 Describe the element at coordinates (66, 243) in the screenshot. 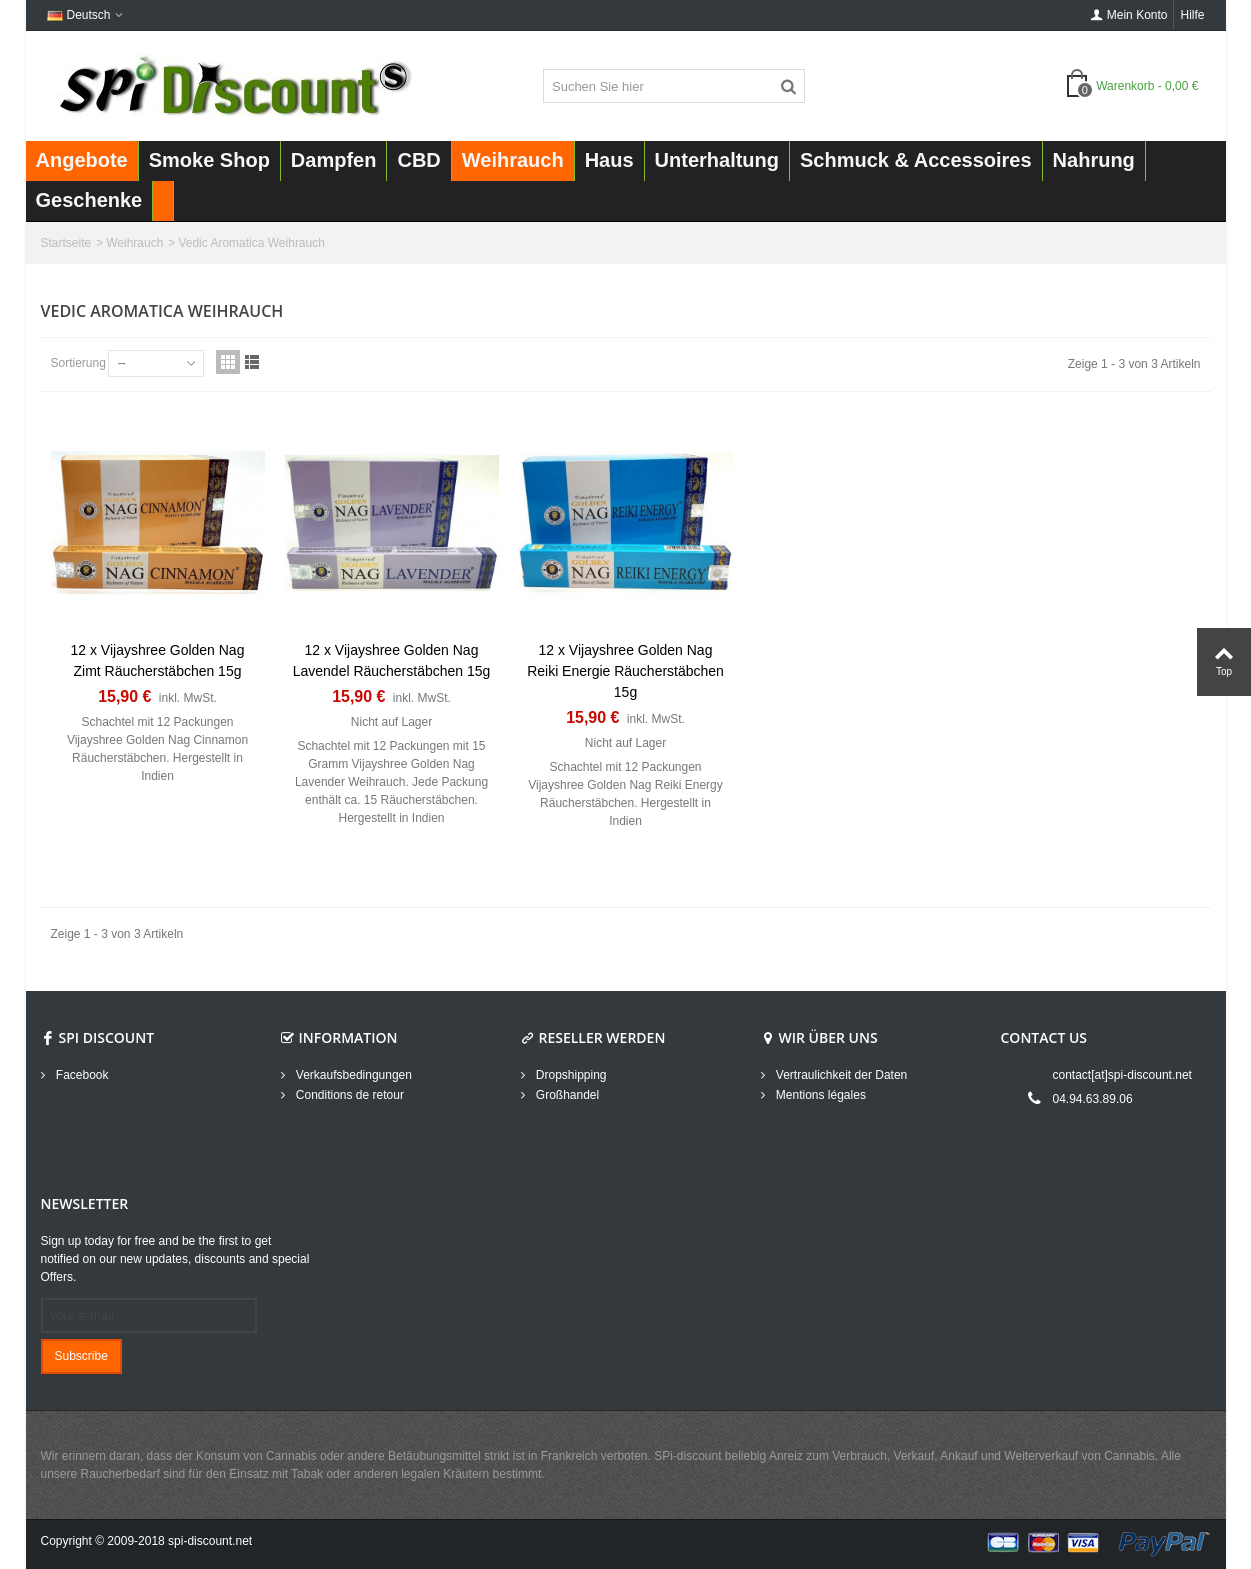

I see `Startseite` at that location.